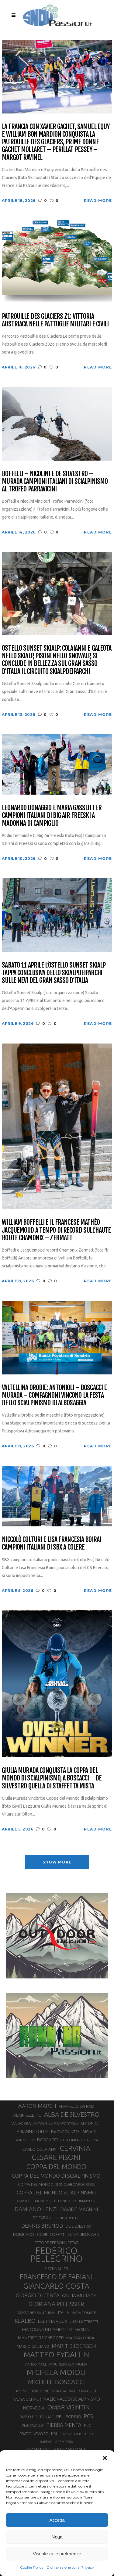  What do you see at coordinates (71, 2114) in the screenshot?
I see `ALBA DE SILVESTRO [ALBA DE SILVESTRO (86 elementi)]` at bounding box center [71, 2114].